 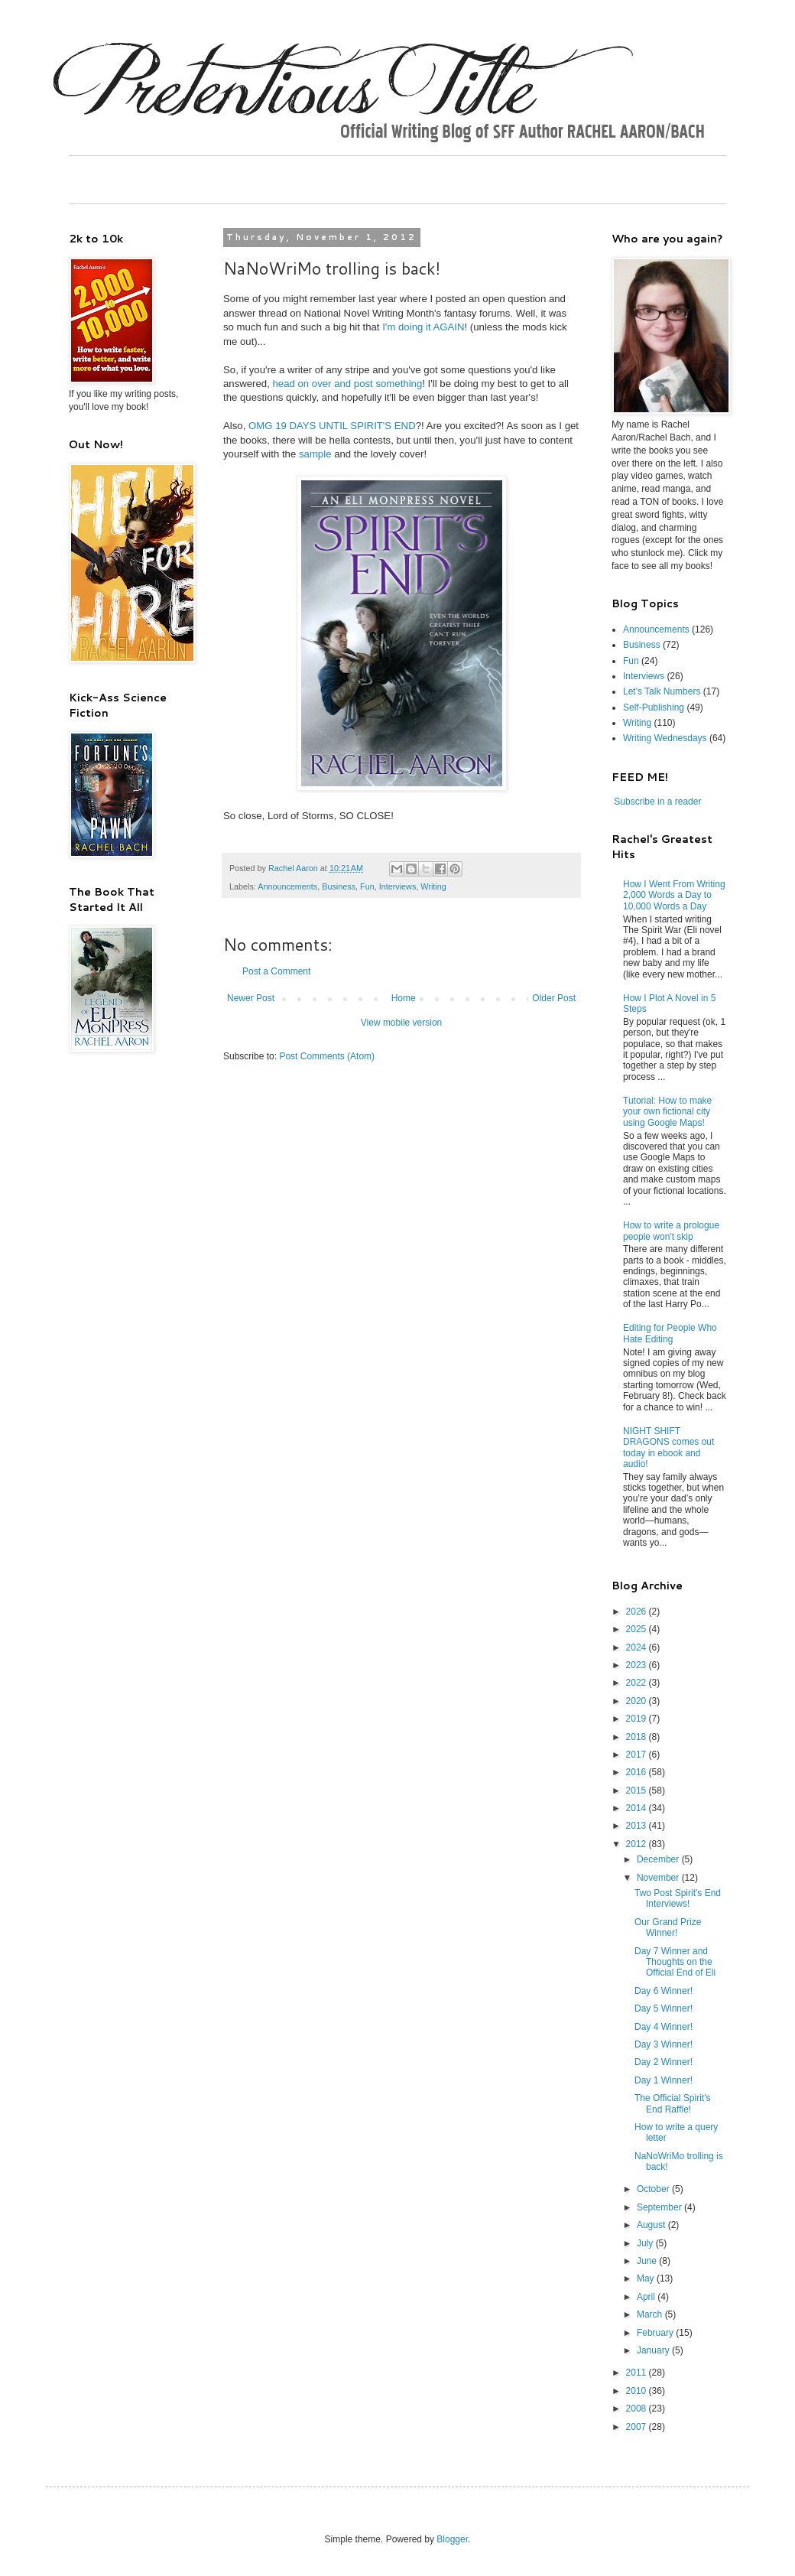 What do you see at coordinates (663, 2062) in the screenshot?
I see `Day 2 Winner!` at bounding box center [663, 2062].